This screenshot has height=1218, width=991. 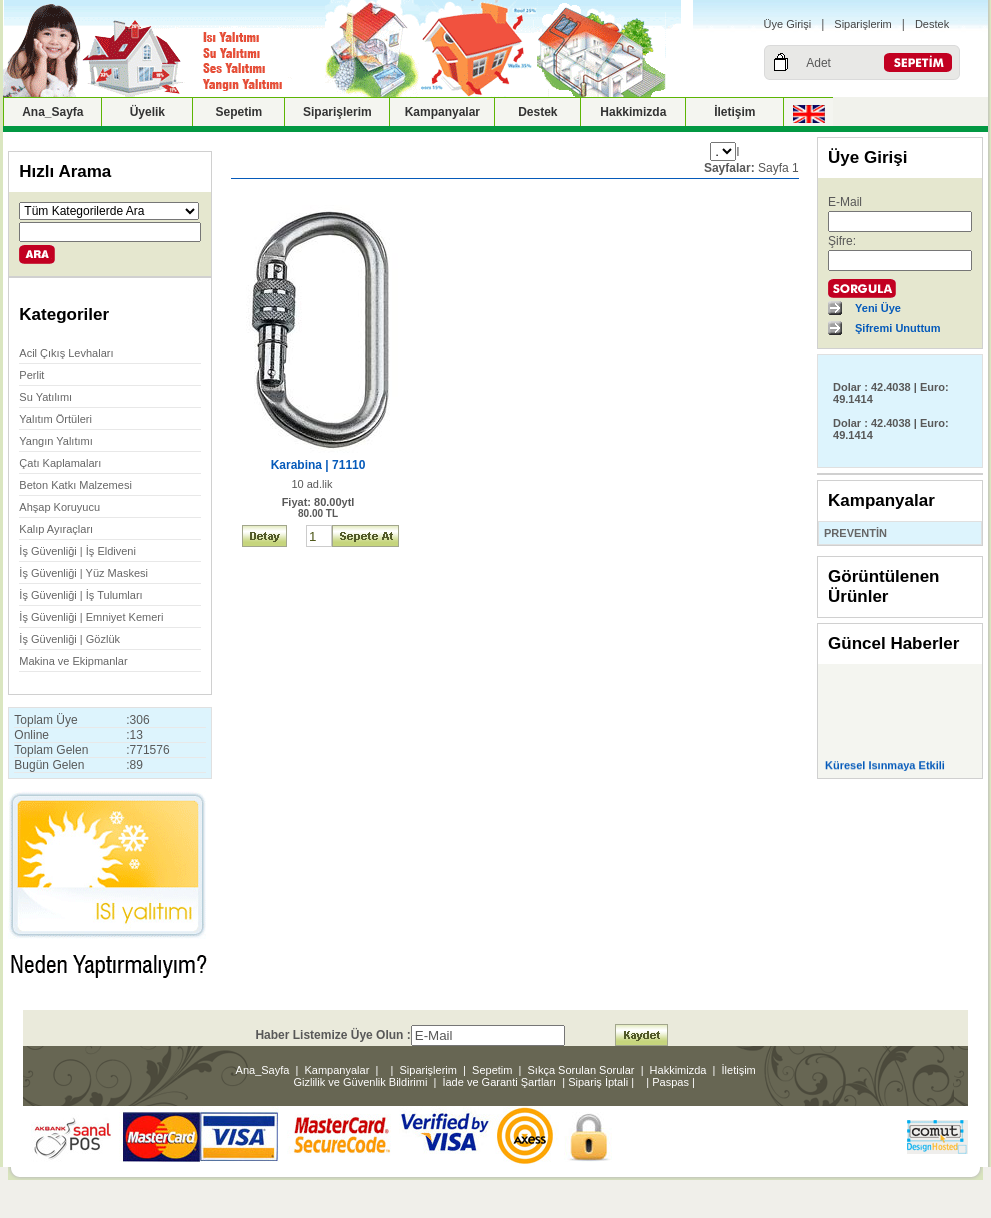 What do you see at coordinates (862, 24) in the screenshot?
I see `Siparişlerim` at bounding box center [862, 24].